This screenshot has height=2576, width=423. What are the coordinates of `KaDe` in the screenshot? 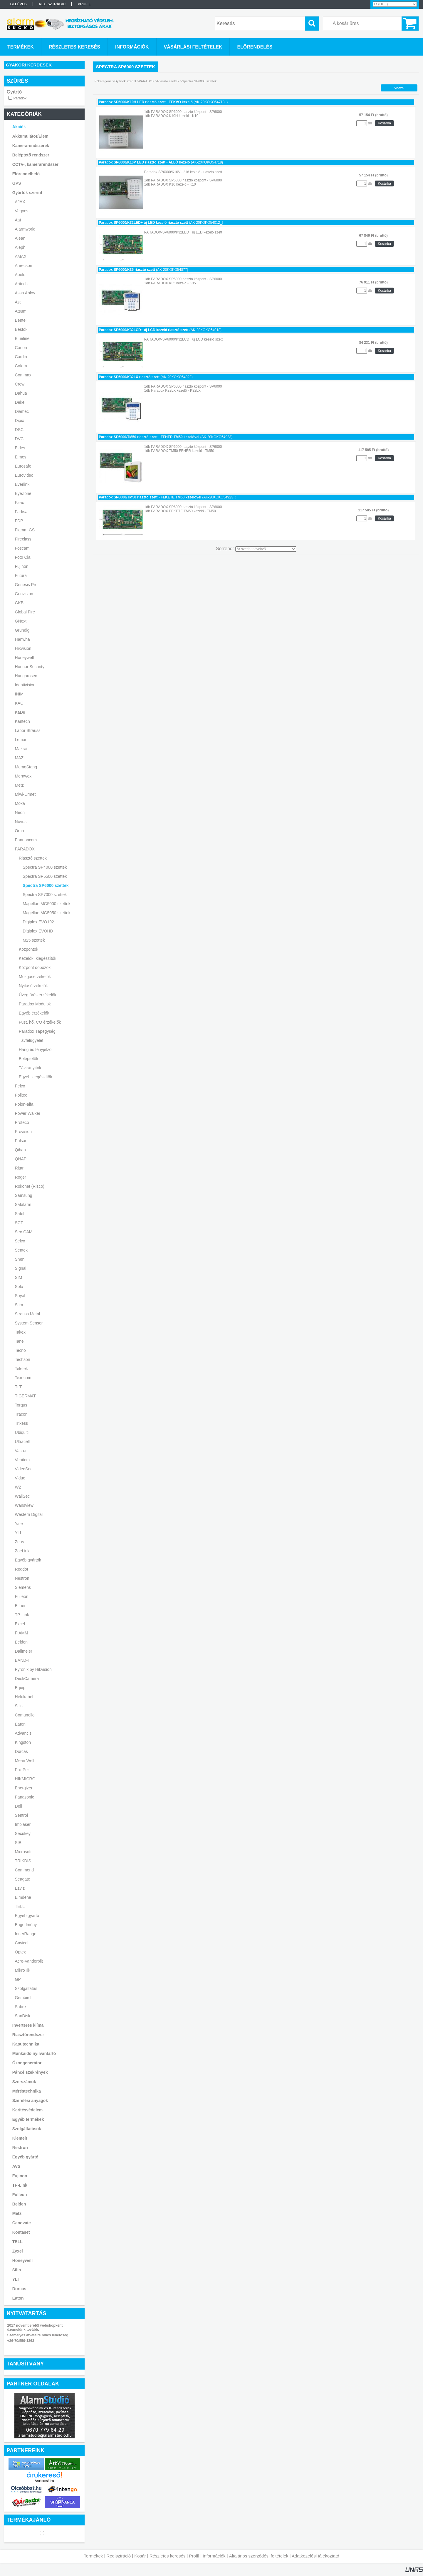 It's located at (20, 712).